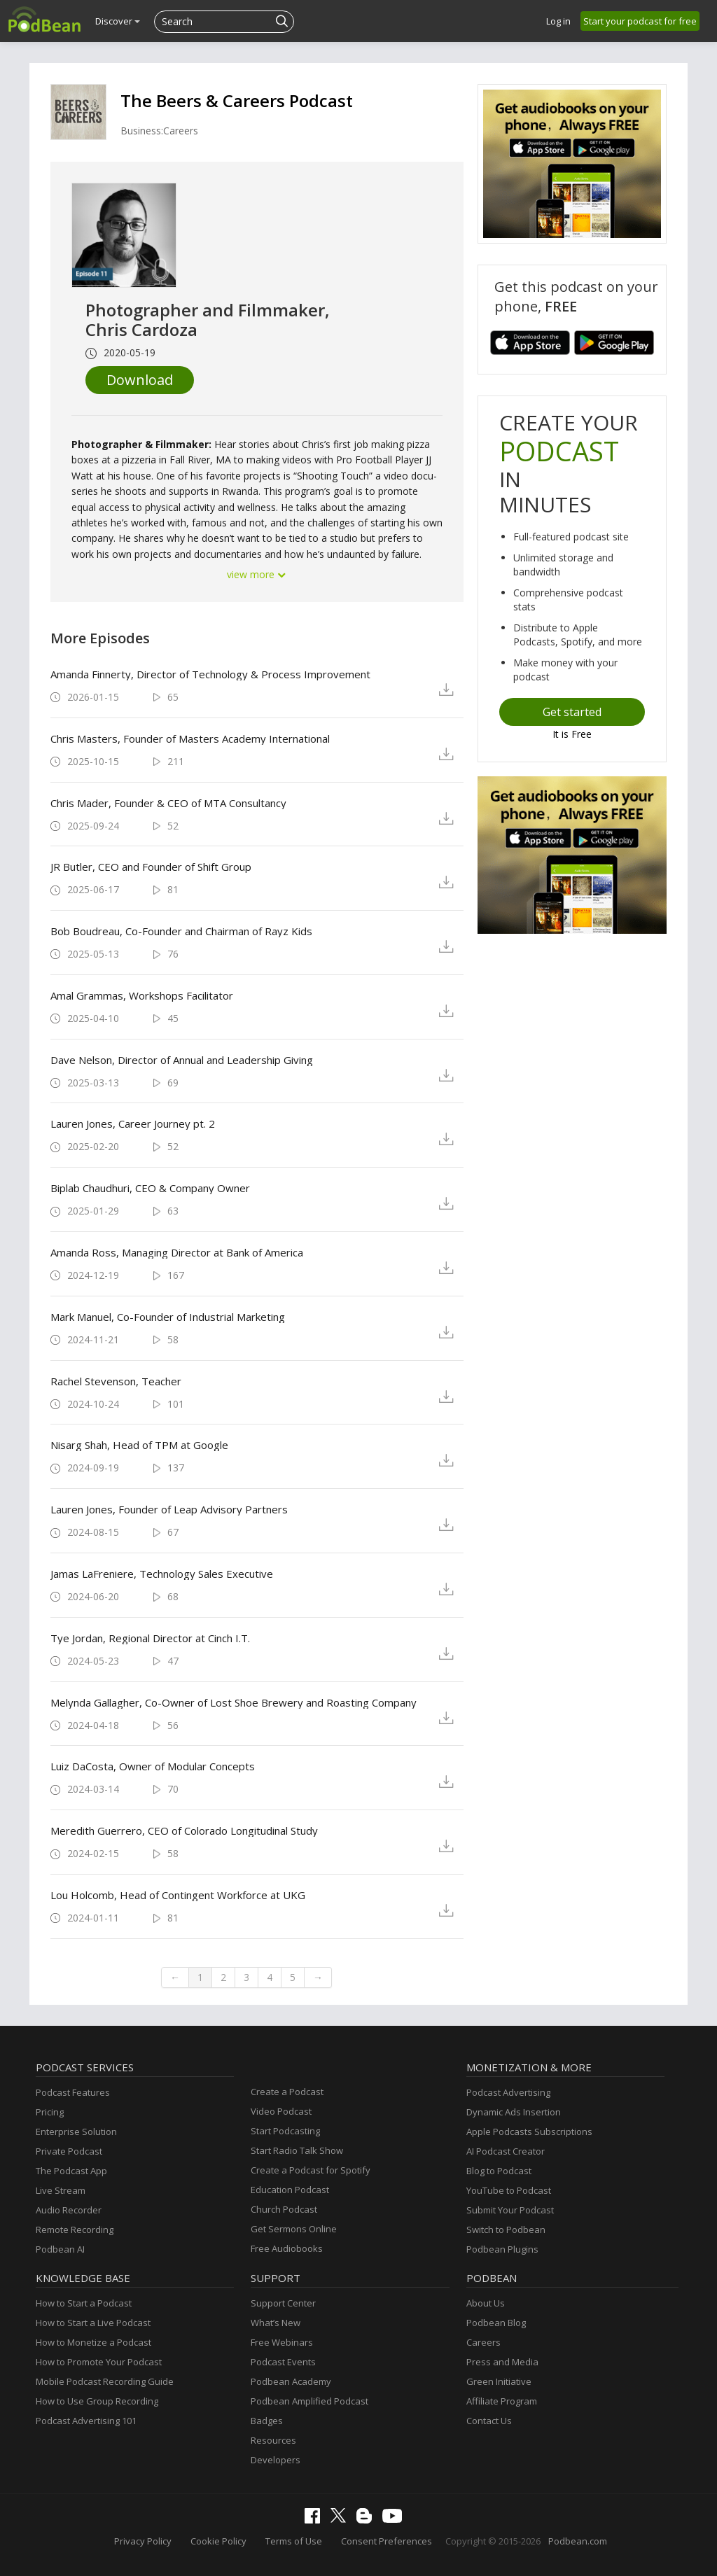 This screenshot has width=717, height=2576. What do you see at coordinates (184, 1830) in the screenshot?
I see `Meredith Guerrero, CEO of Colorado Longitudinal Study` at bounding box center [184, 1830].